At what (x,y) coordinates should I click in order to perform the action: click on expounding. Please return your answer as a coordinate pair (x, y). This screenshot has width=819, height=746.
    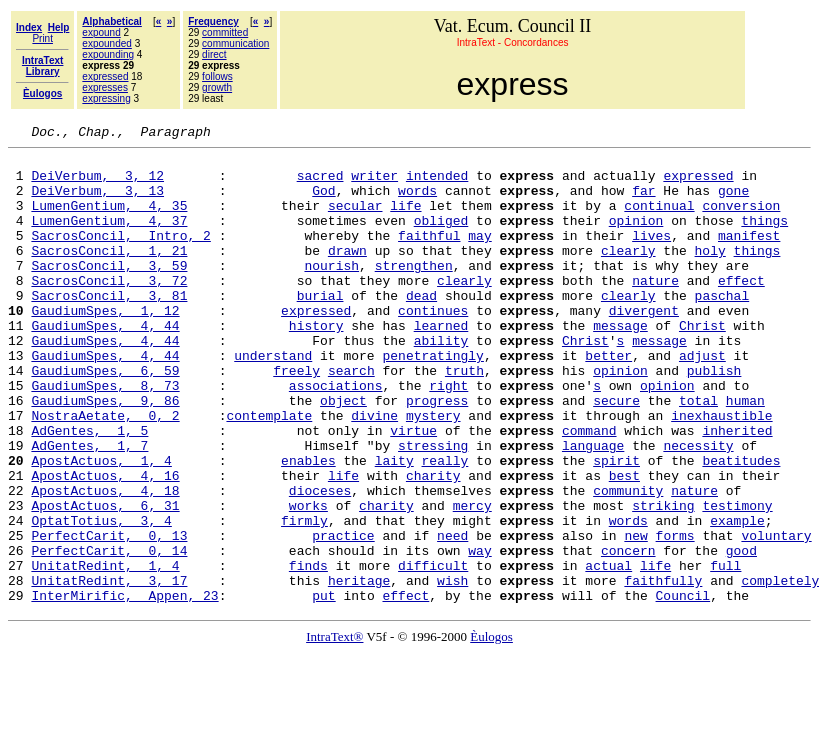
    Looking at the image, I should click on (108, 54).